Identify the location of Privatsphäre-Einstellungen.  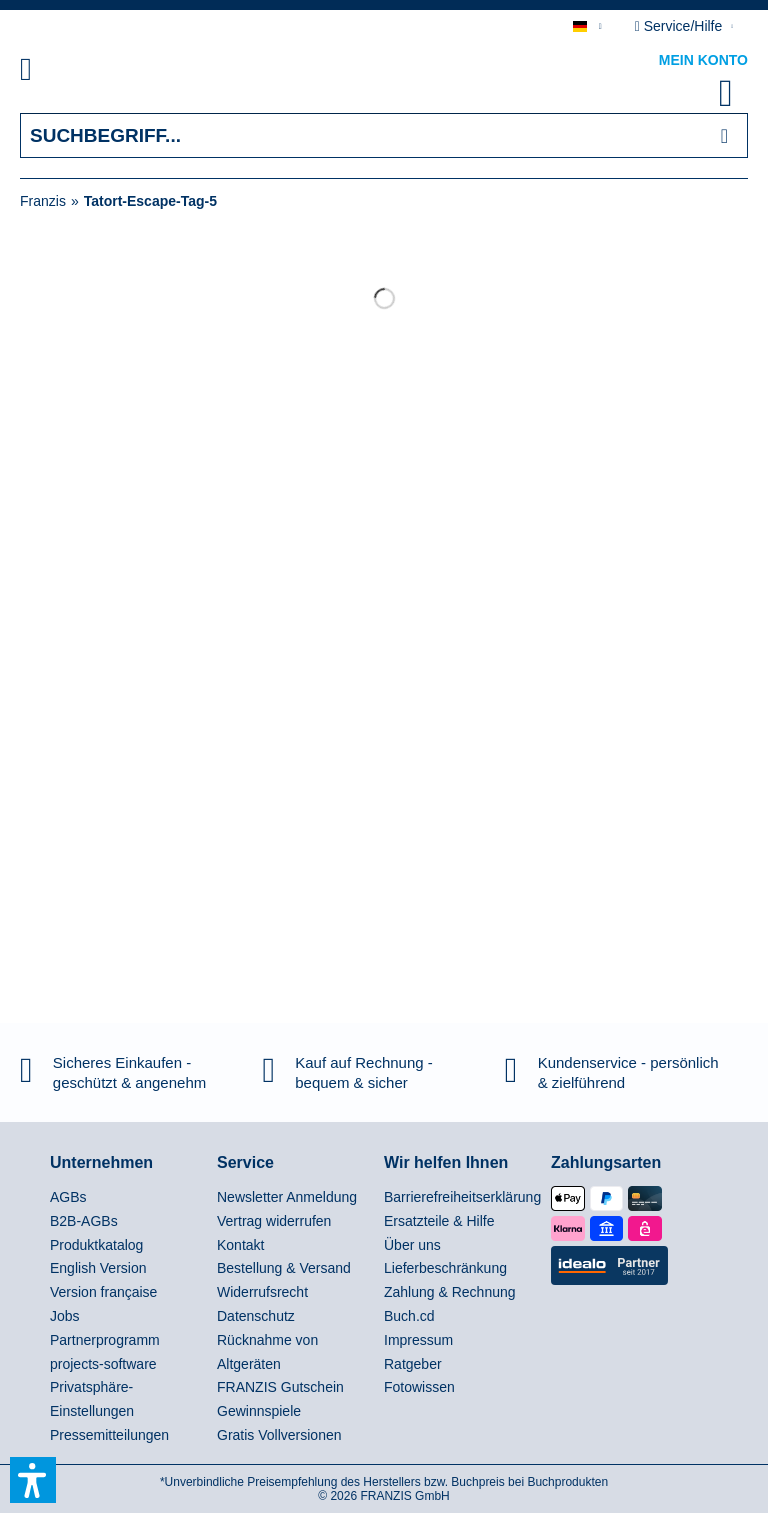
(92, 1399).